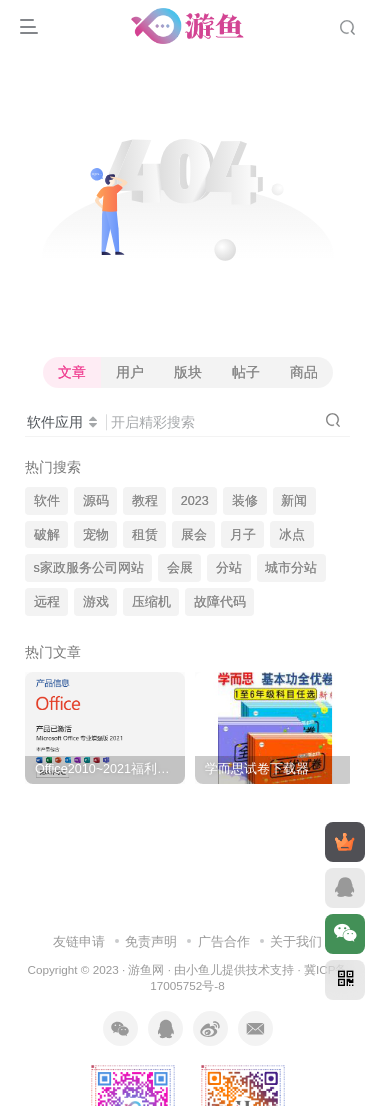 The height and width of the screenshot is (1106, 375). I want to click on 2023, so click(195, 501).